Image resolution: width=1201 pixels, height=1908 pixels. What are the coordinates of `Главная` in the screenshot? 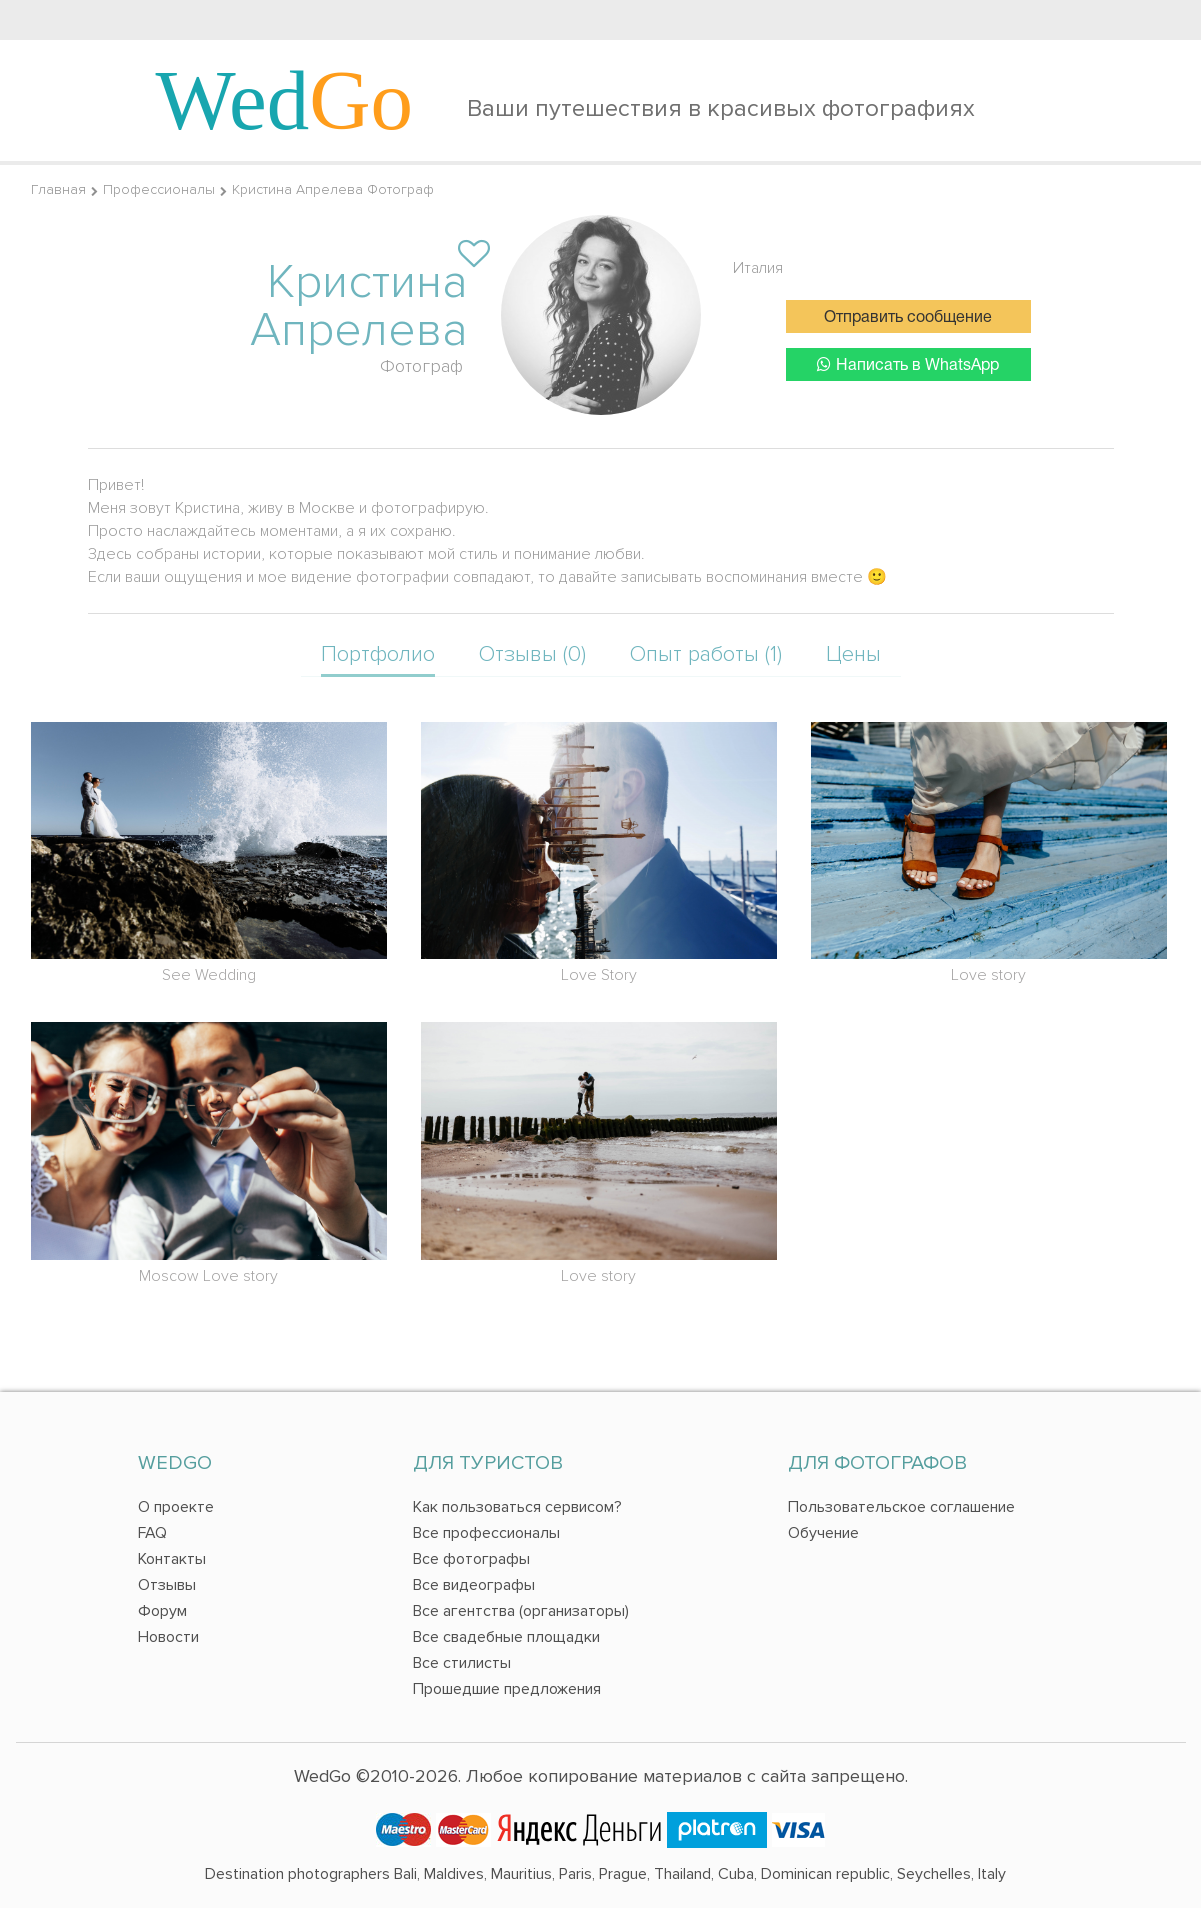 It's located at (58, 189).